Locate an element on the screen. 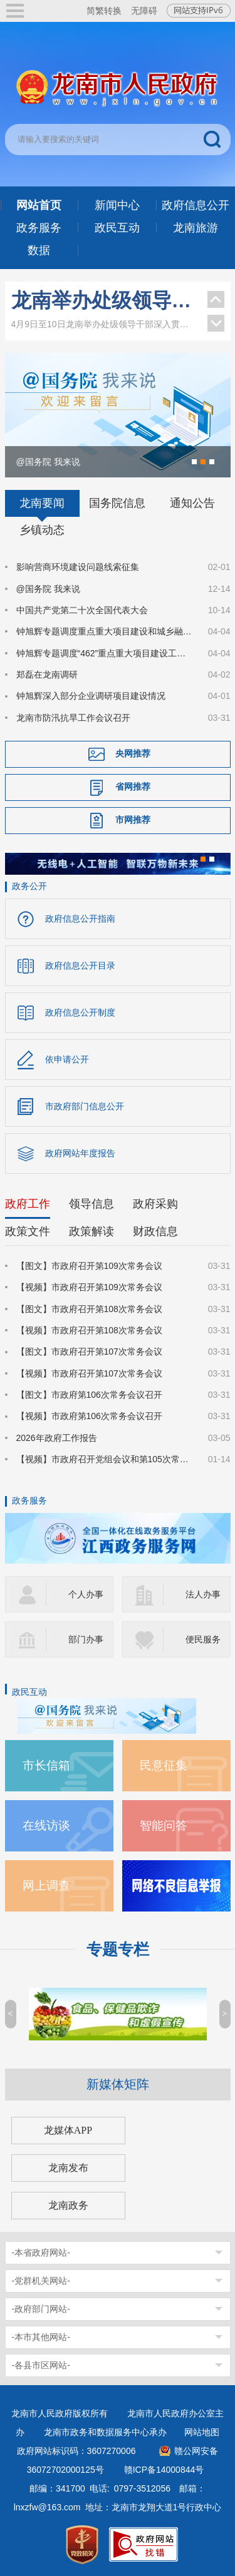 The height and width of the screenshot is (2576, 235). 政府工作 is located at coordinates (27, 1204).